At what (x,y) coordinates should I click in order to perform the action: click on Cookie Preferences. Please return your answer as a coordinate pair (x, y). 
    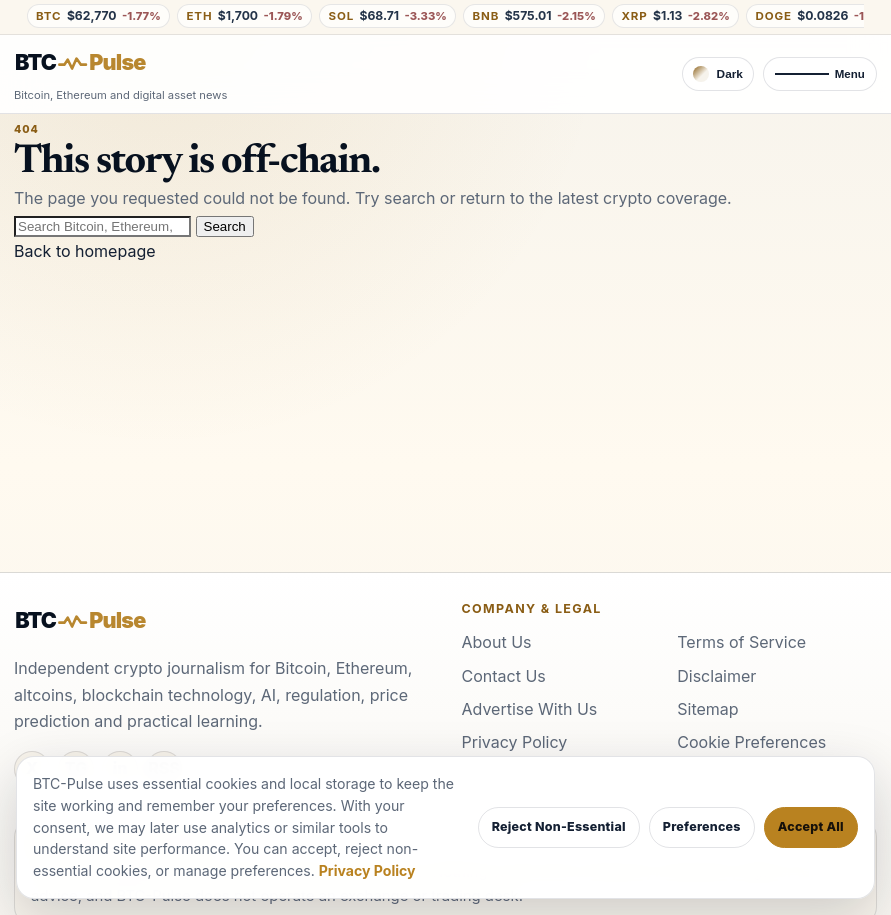
    Looking at the image, I should click on (751, 742).